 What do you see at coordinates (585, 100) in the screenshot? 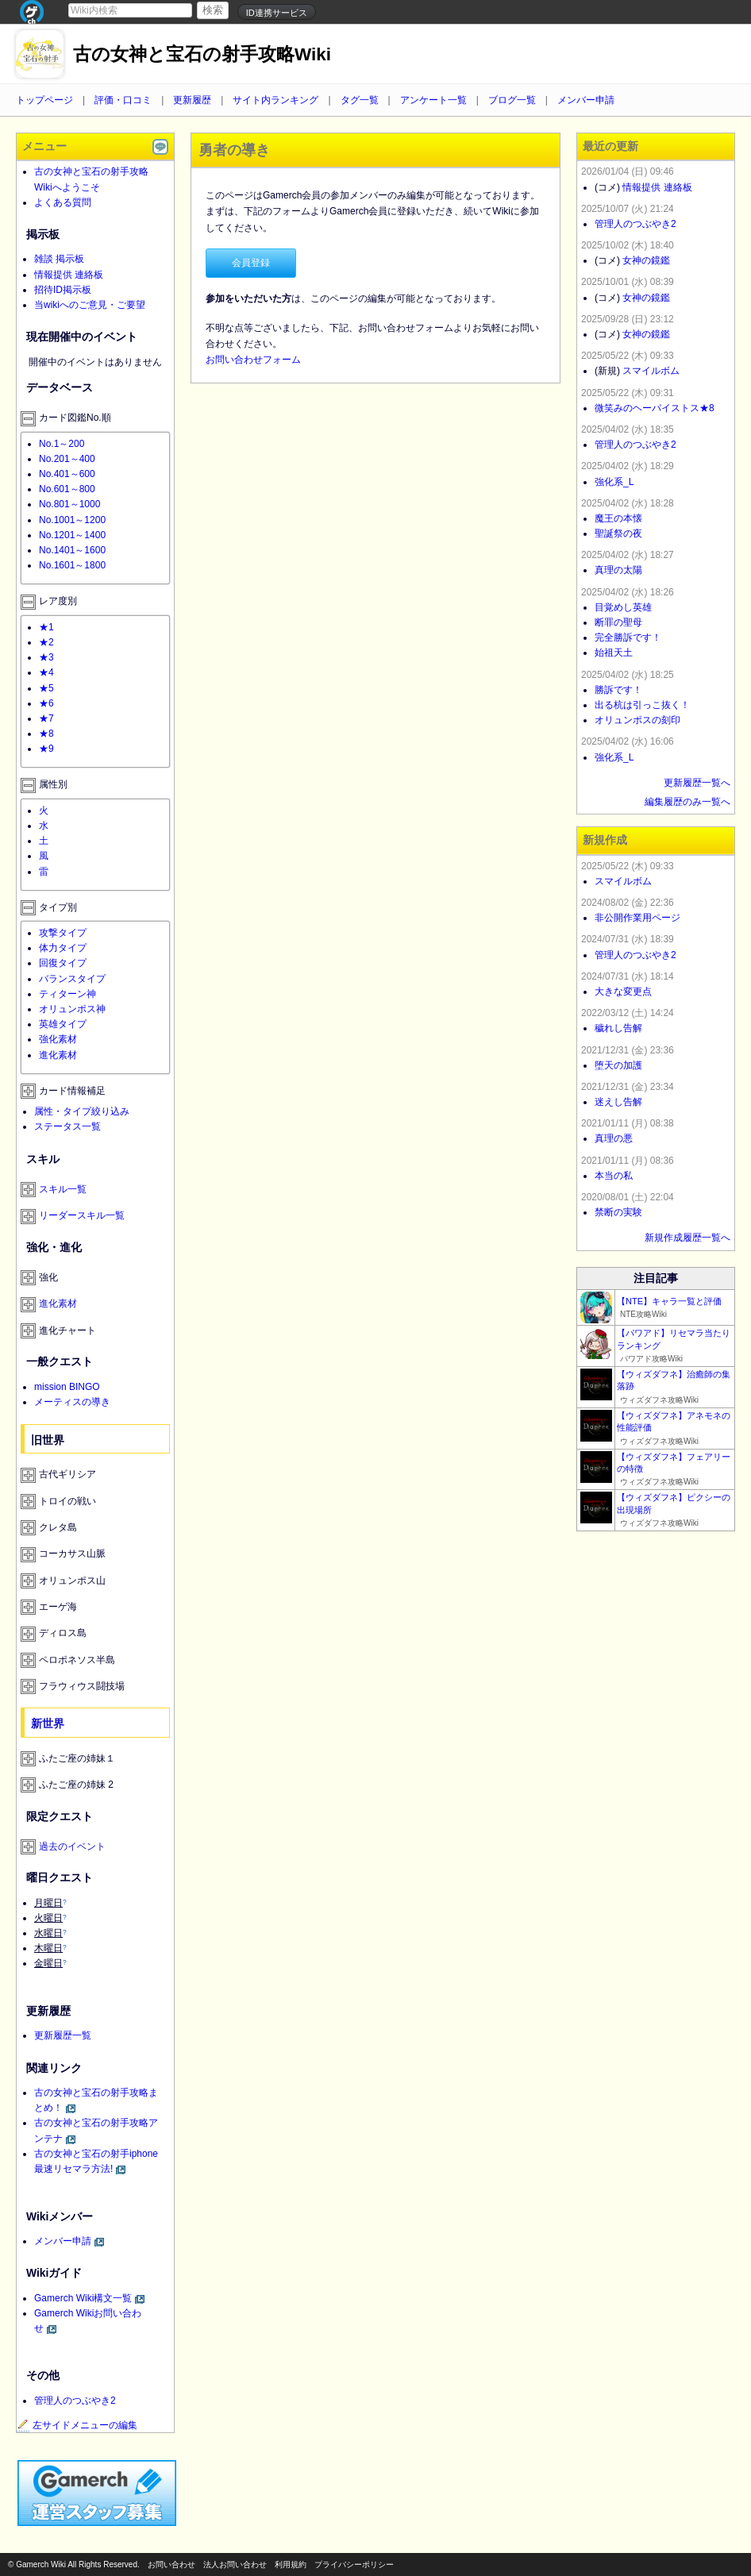
I see `メンバー申請` at bounding box center [585, 100].